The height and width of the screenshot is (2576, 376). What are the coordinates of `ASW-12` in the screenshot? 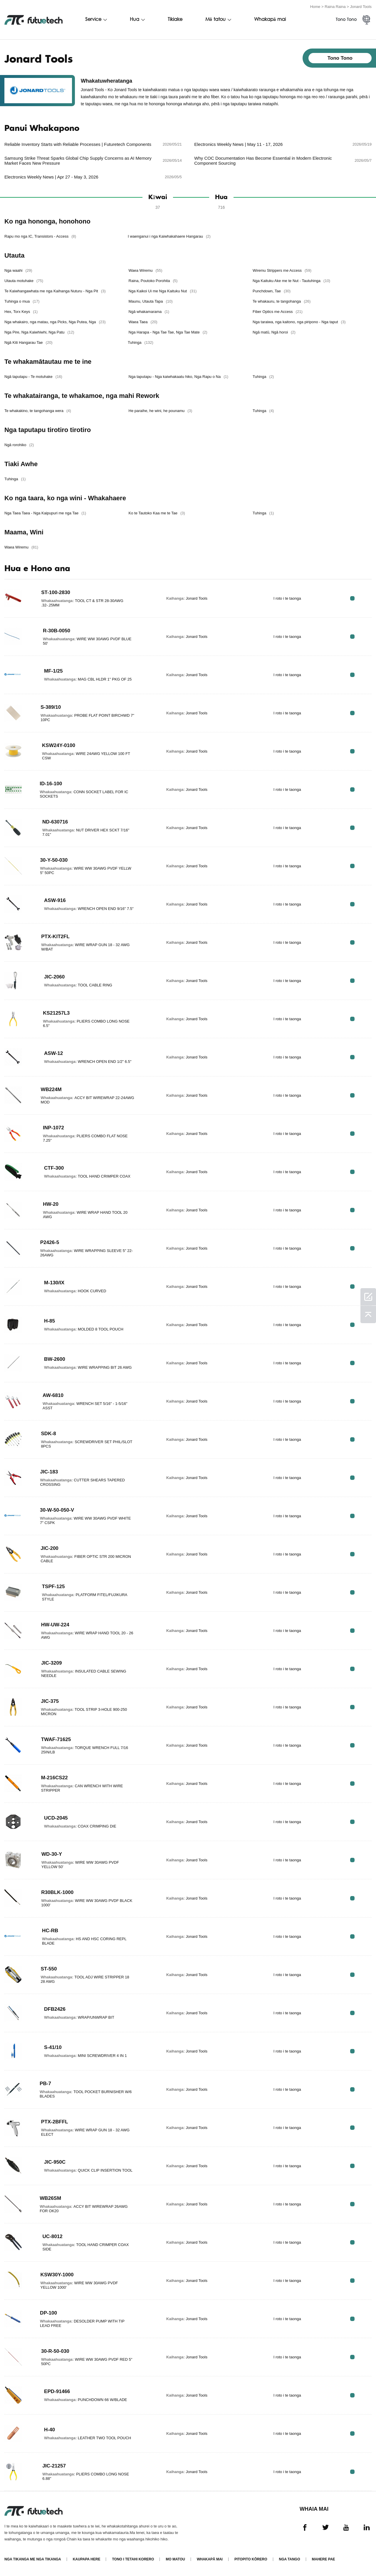 It's located at (54, 1053).